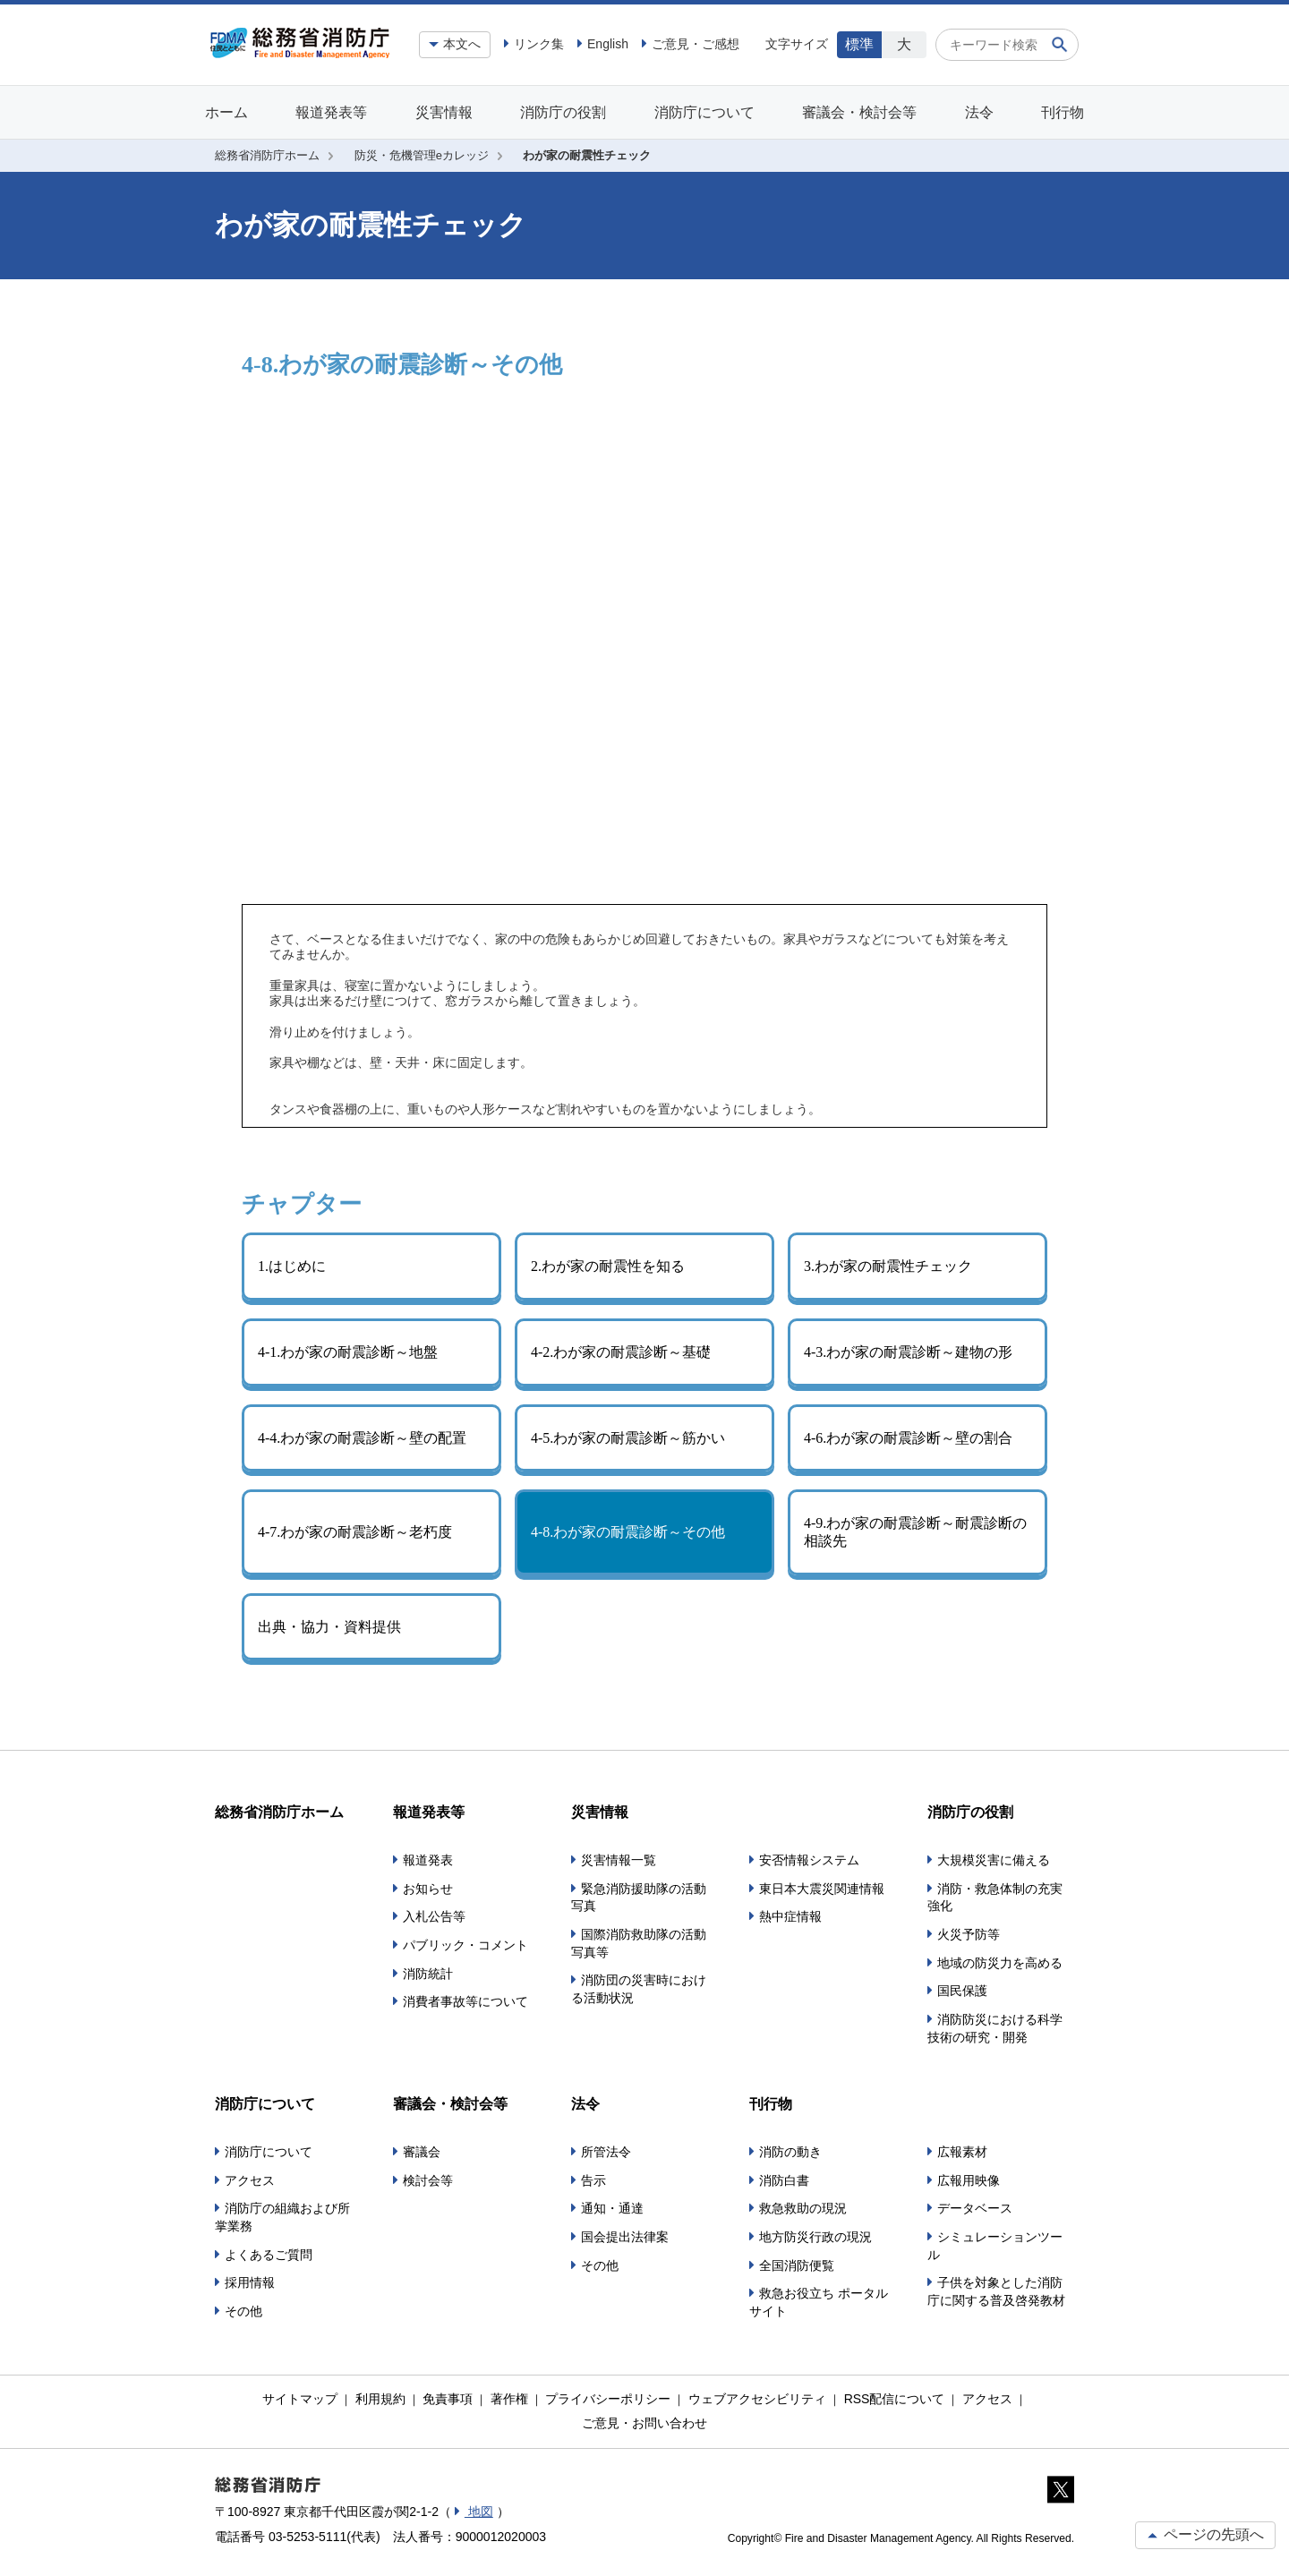  I want to click on 4-6.わが家の耐震診断～壁の割合, so click(908, 1438).